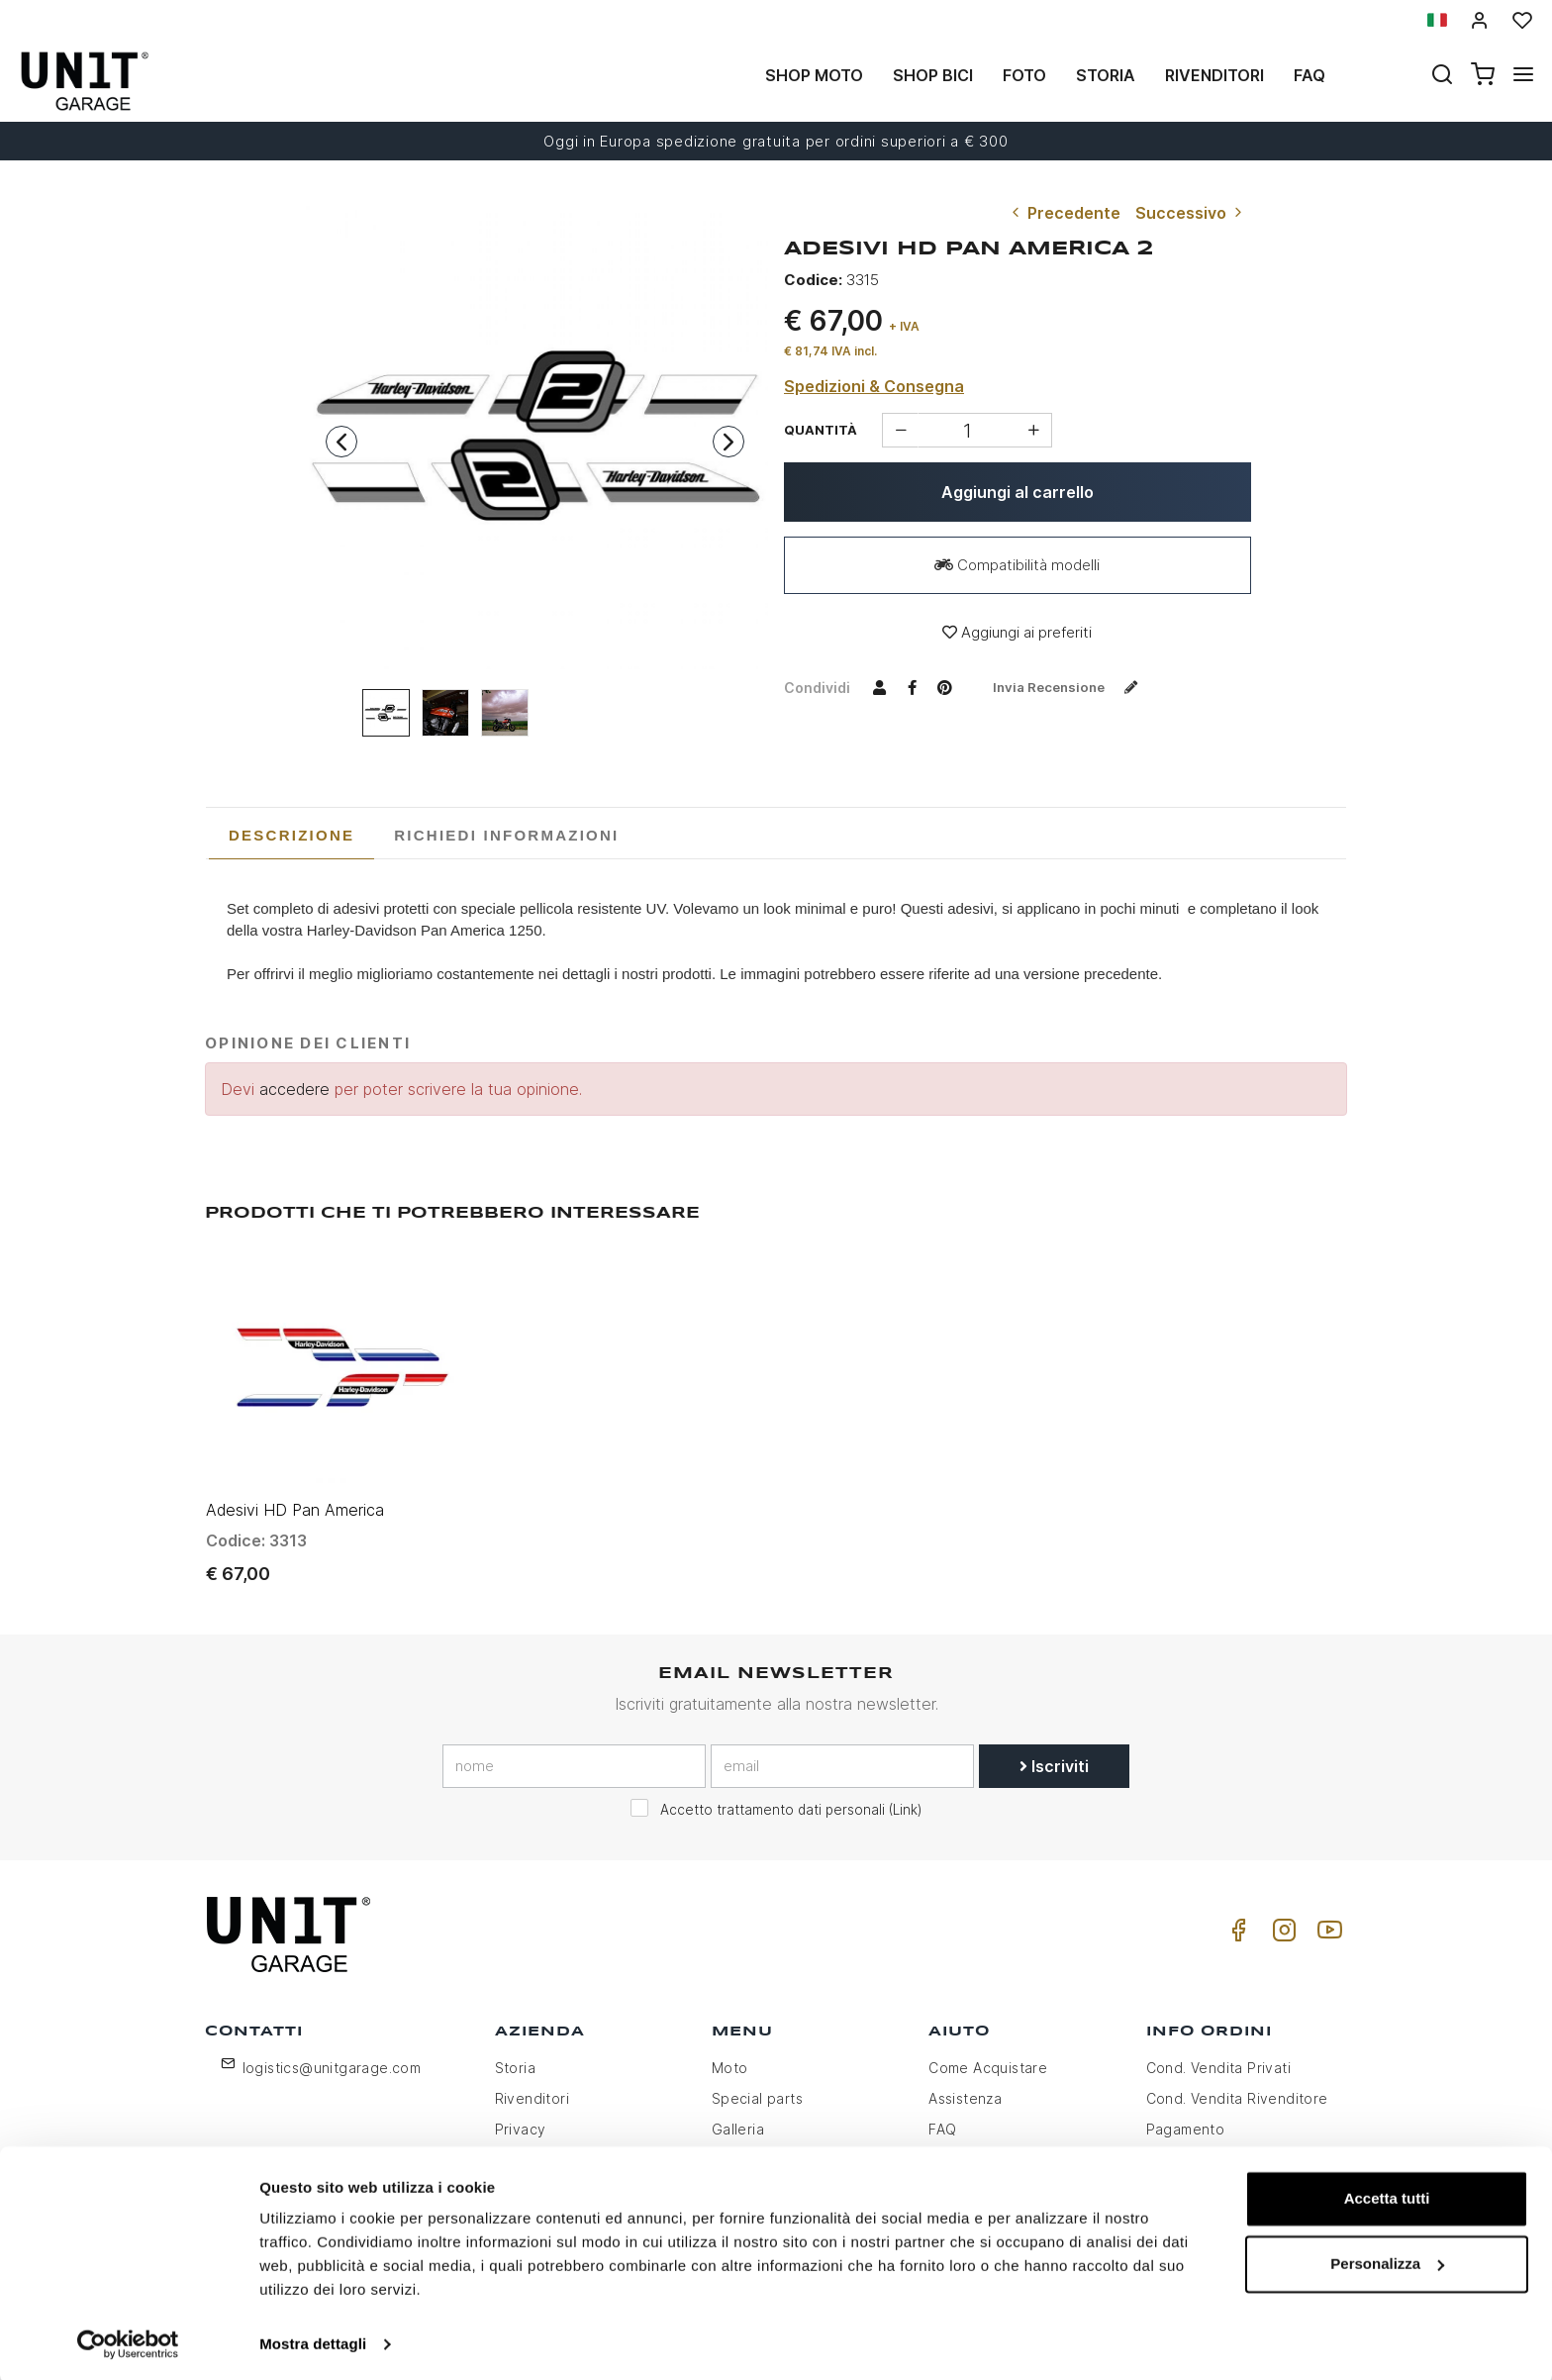  I want to click on accedere, so click(294, 1089).